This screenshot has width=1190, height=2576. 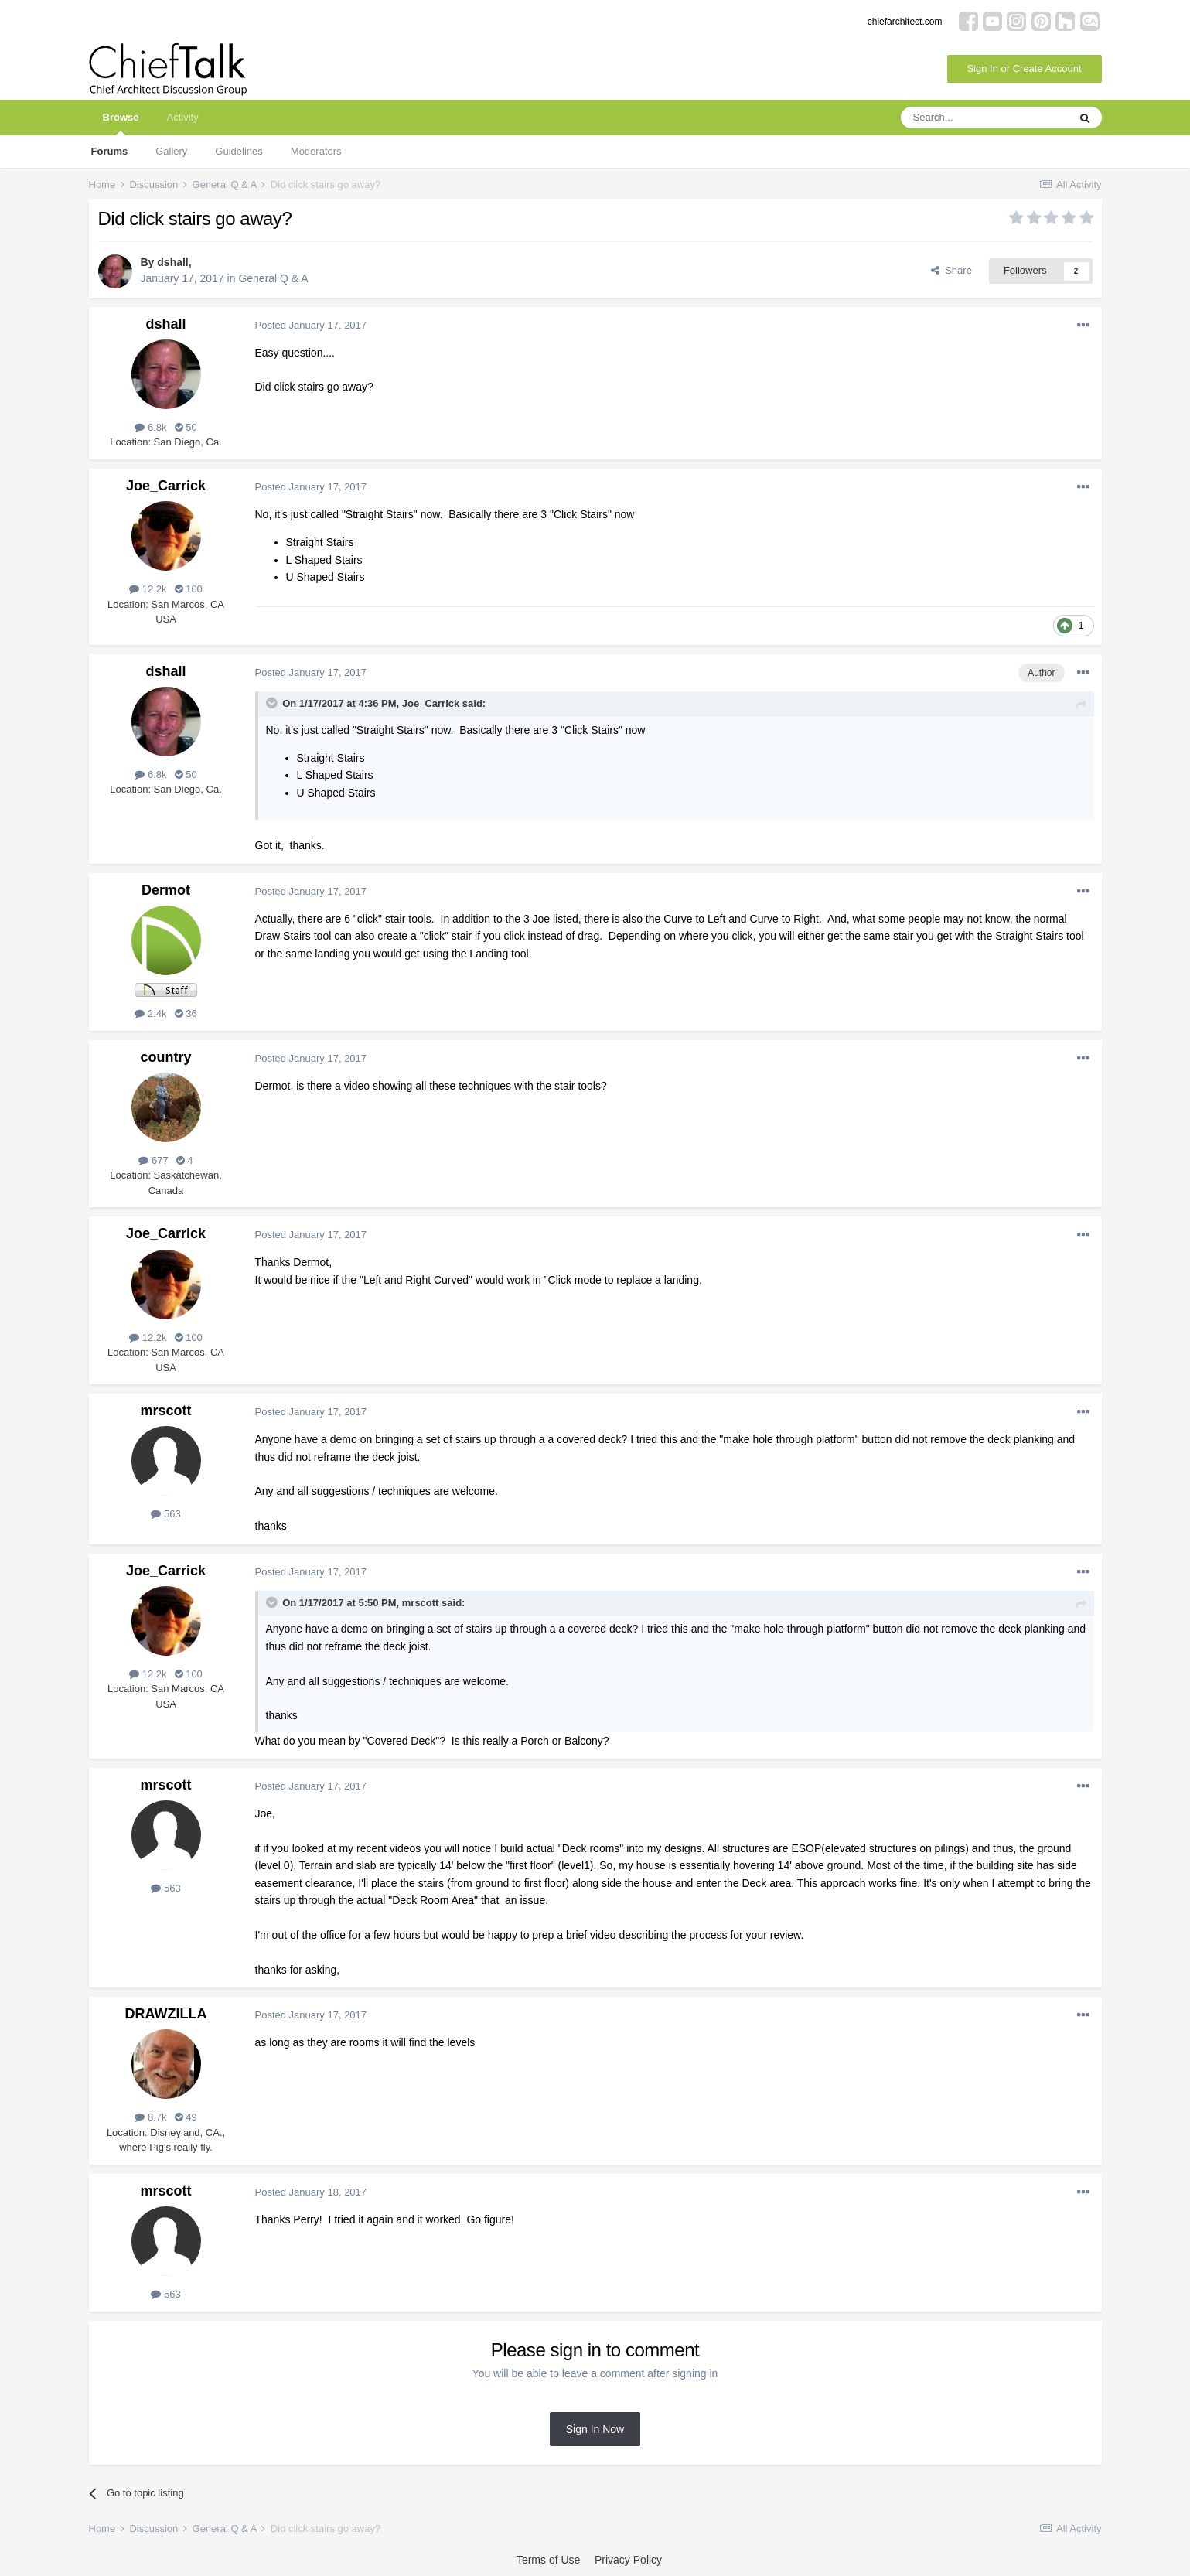 What do you see at coordinates (121, 123) in the screenshot?
I see `Browse` at bounding box center [121, 123].